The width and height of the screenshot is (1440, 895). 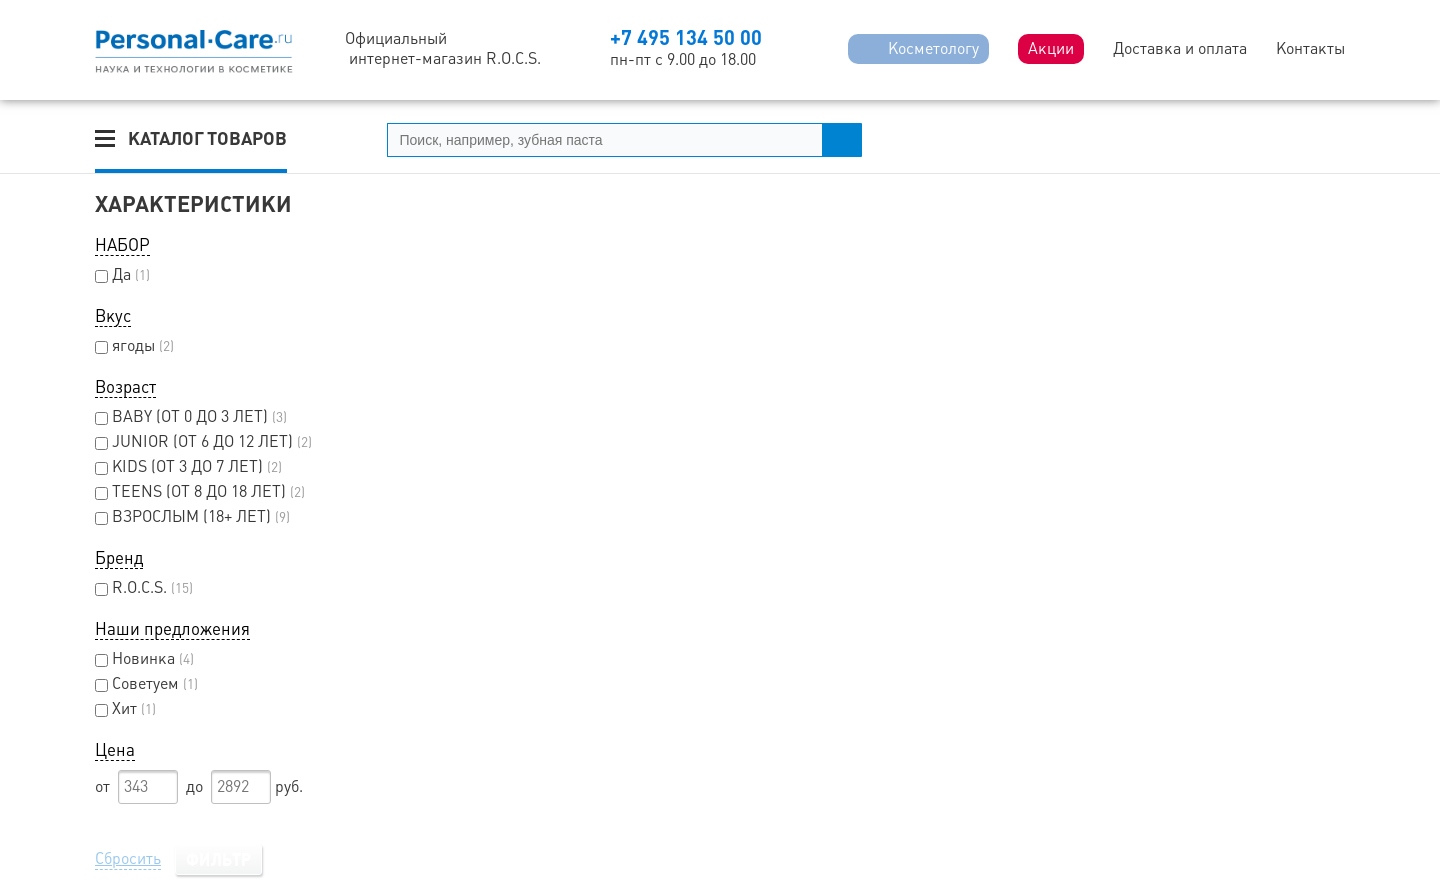 What do you see at coordinates (122, 245) in the screenshot?
I see `НАБОР` at bounding box center [122, 245].